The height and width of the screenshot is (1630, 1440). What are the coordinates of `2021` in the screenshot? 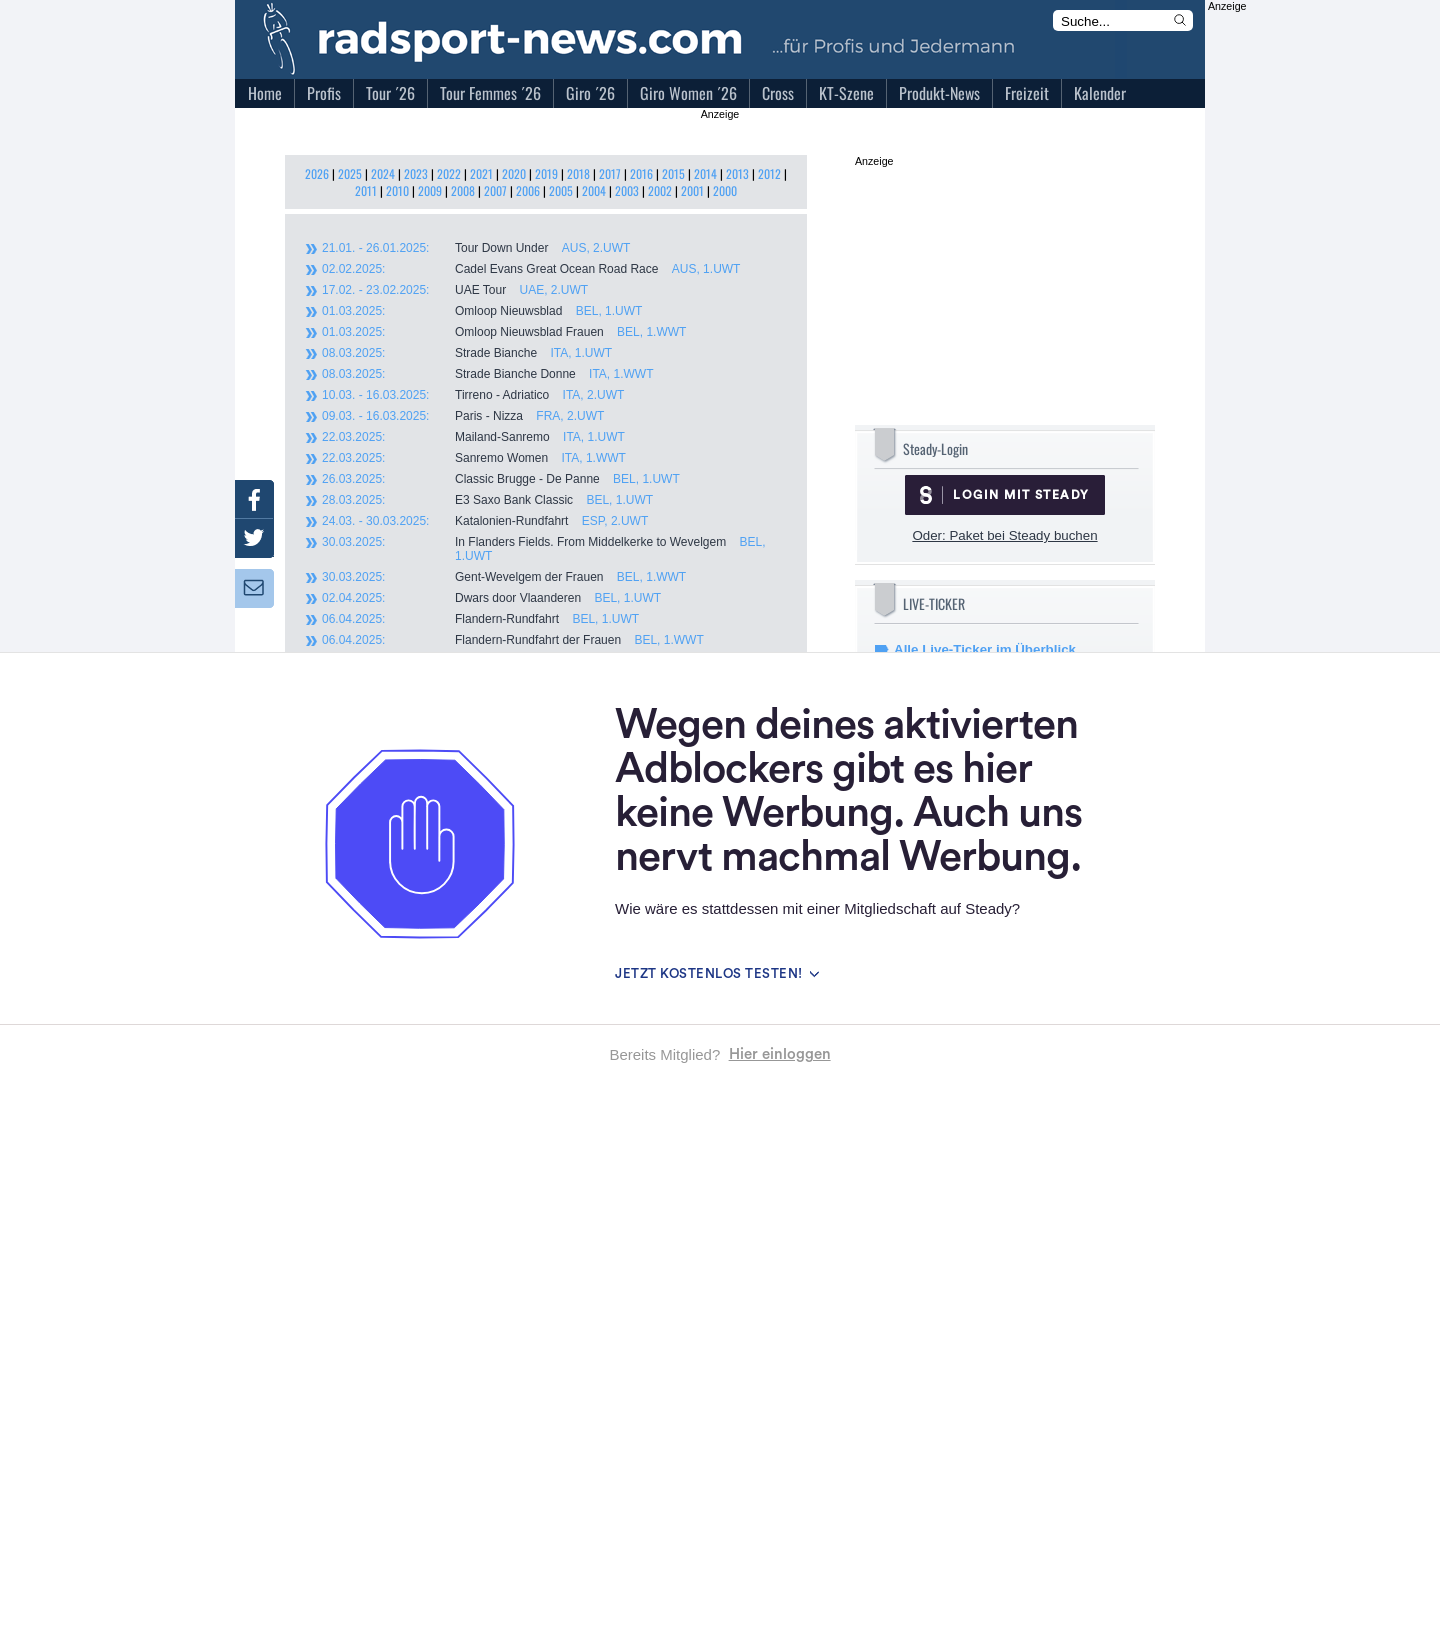 It's located at (481, 173).